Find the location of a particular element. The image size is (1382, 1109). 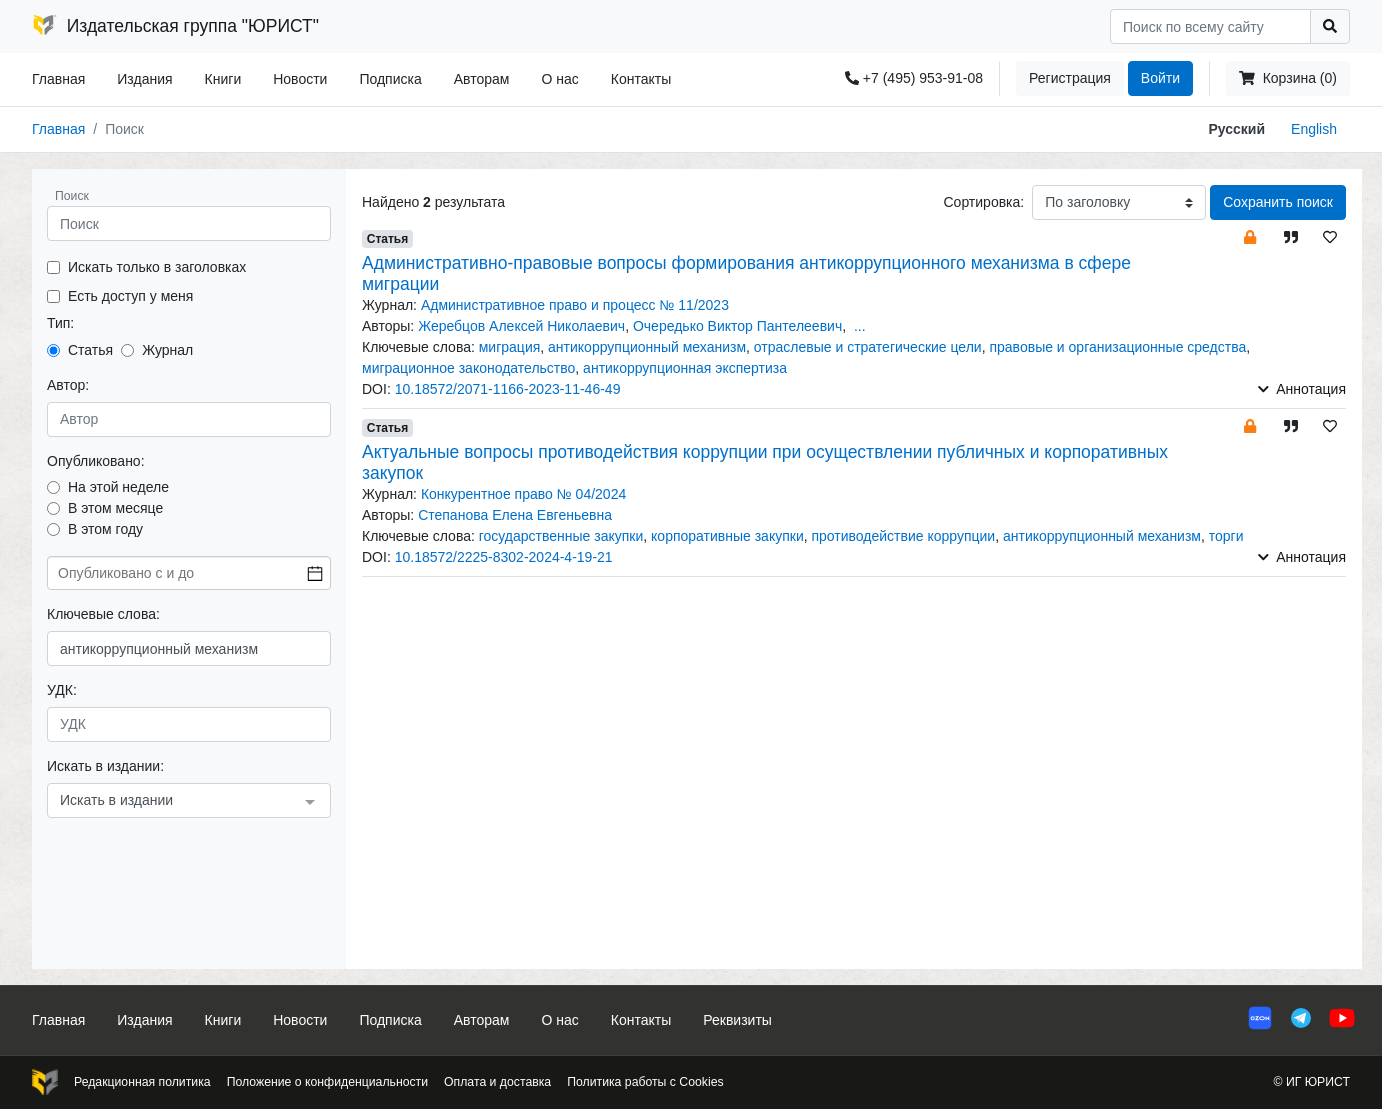

[button] is located at coordinates (1250, 236).